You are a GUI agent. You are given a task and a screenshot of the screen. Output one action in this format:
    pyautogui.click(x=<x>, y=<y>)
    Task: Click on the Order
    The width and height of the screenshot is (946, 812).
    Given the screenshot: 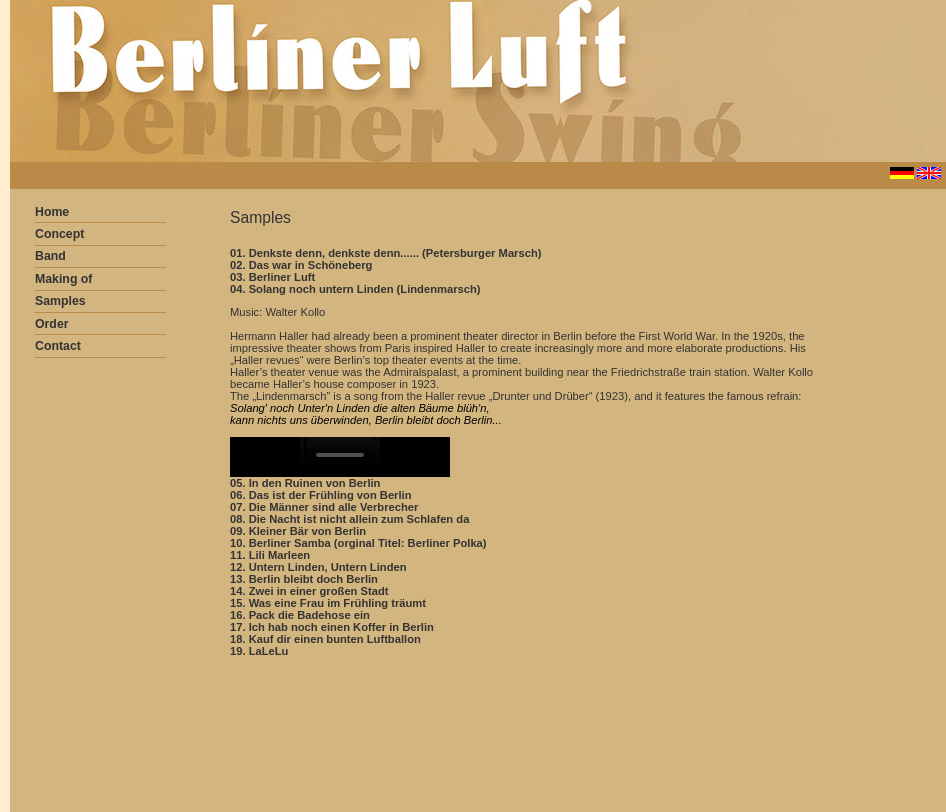 What is the action you would take?
    pyautogui.click(x=52, y=324)
    